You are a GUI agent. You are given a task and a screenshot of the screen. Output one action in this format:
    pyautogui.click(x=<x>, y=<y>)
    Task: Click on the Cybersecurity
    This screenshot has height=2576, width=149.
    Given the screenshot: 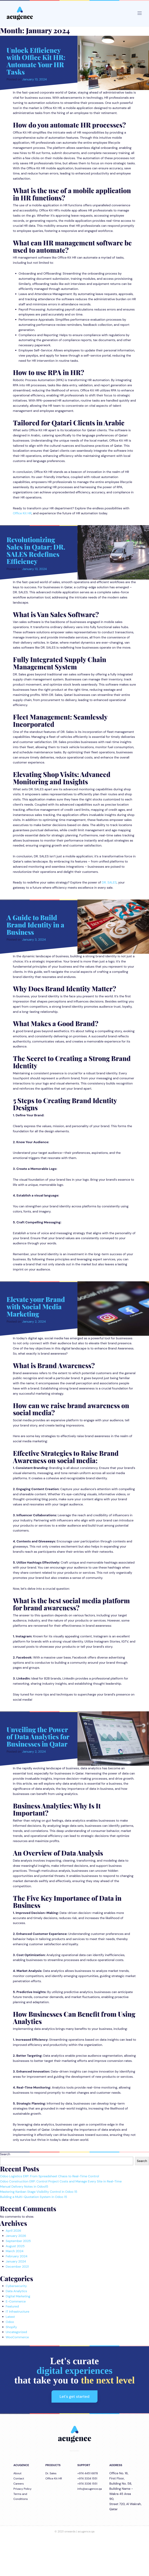 What is the action you would take?
    pyautogui.click(x=16, y=2286)
    